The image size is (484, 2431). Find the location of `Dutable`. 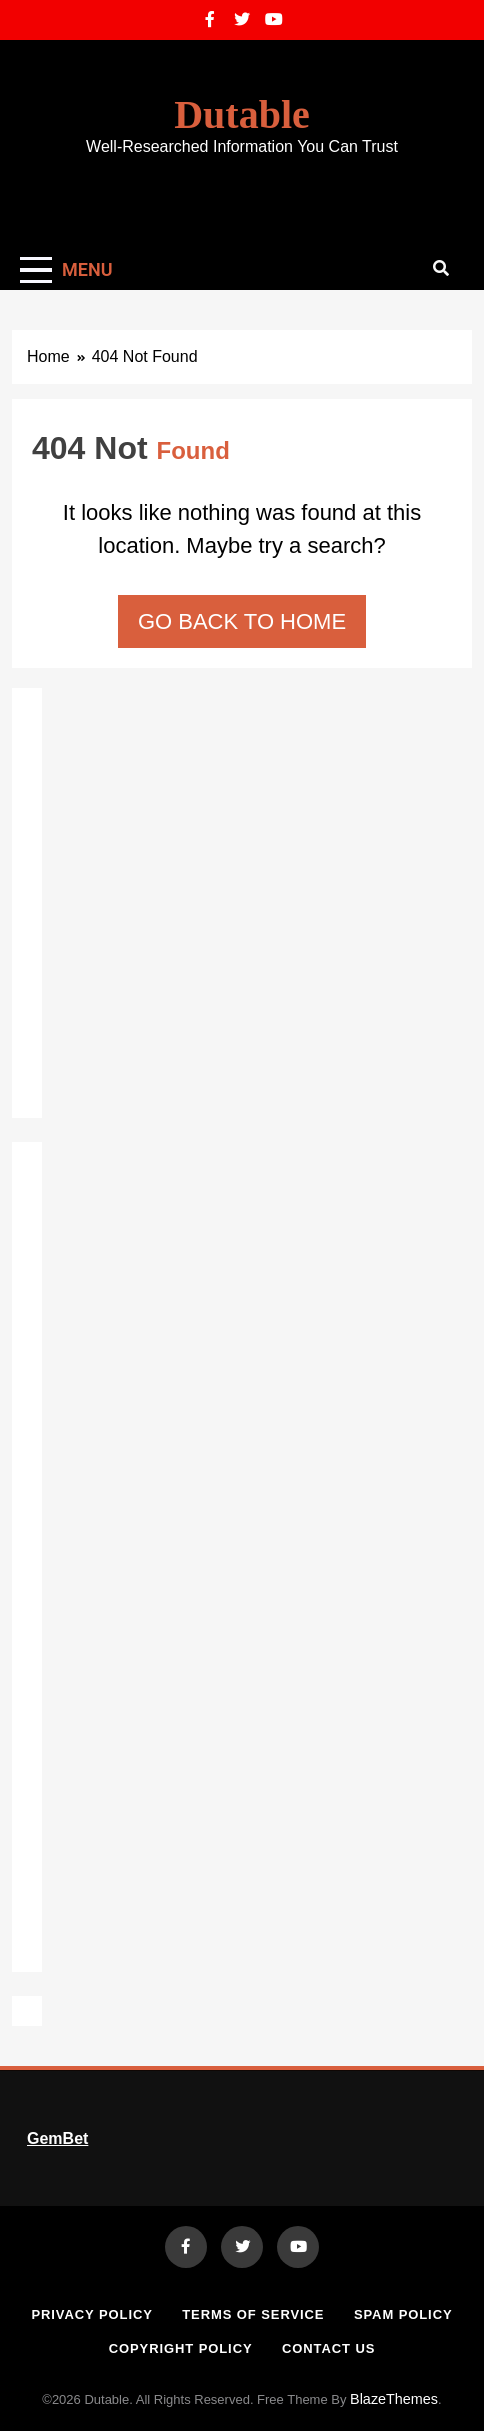

Dutable is located at coordinates (242, 114).